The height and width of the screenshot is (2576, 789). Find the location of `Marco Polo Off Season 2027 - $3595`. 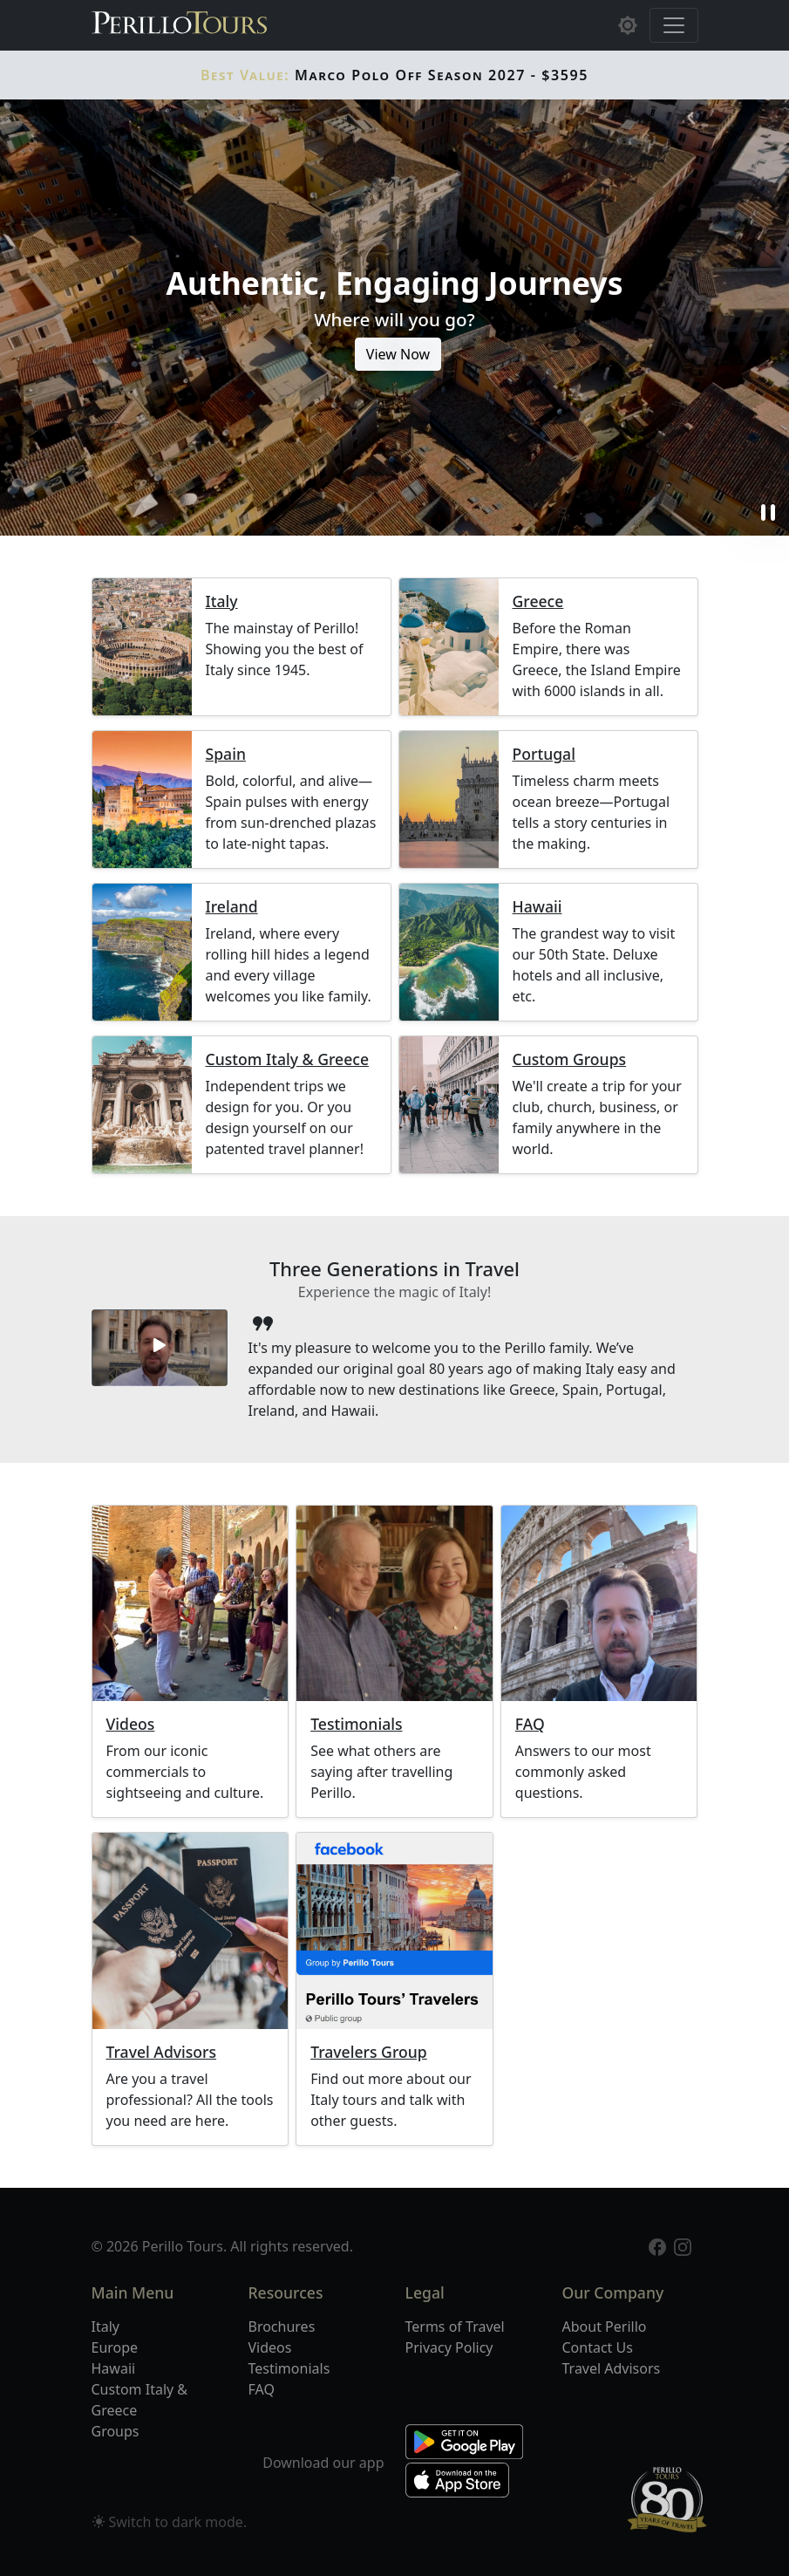

Marco Polo Off Season 2027 - $3595 is located at coordinates (394, 75).